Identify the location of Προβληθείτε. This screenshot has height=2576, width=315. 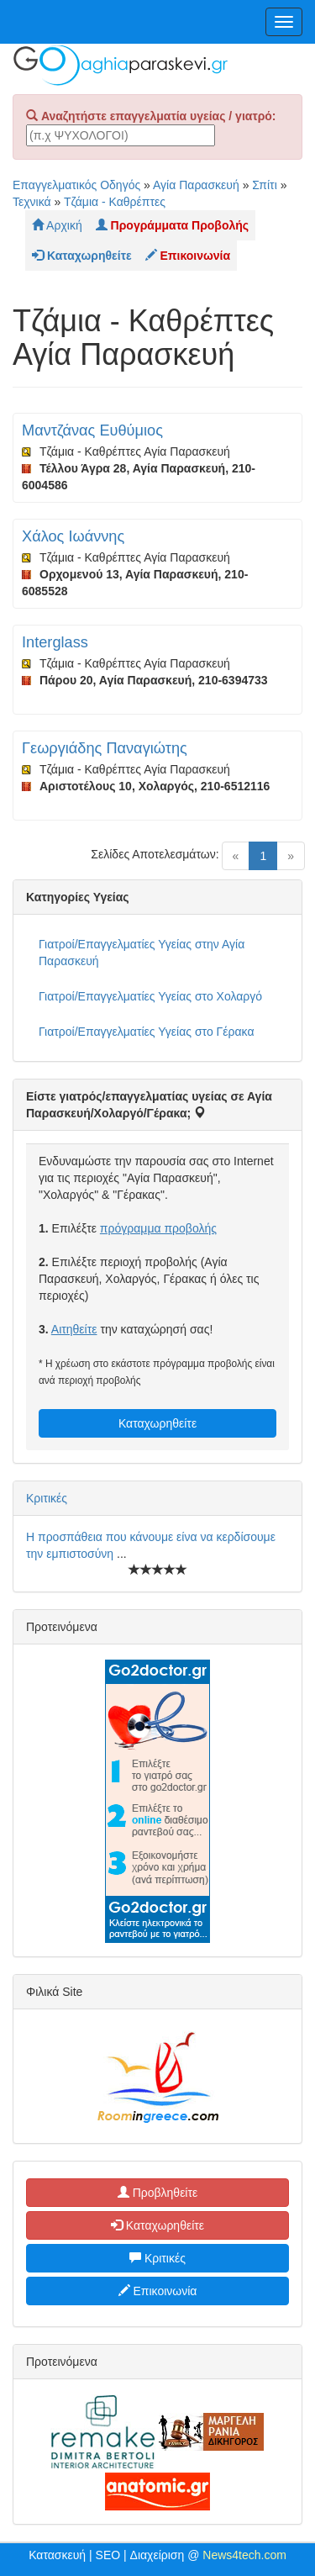
(158, 2192).